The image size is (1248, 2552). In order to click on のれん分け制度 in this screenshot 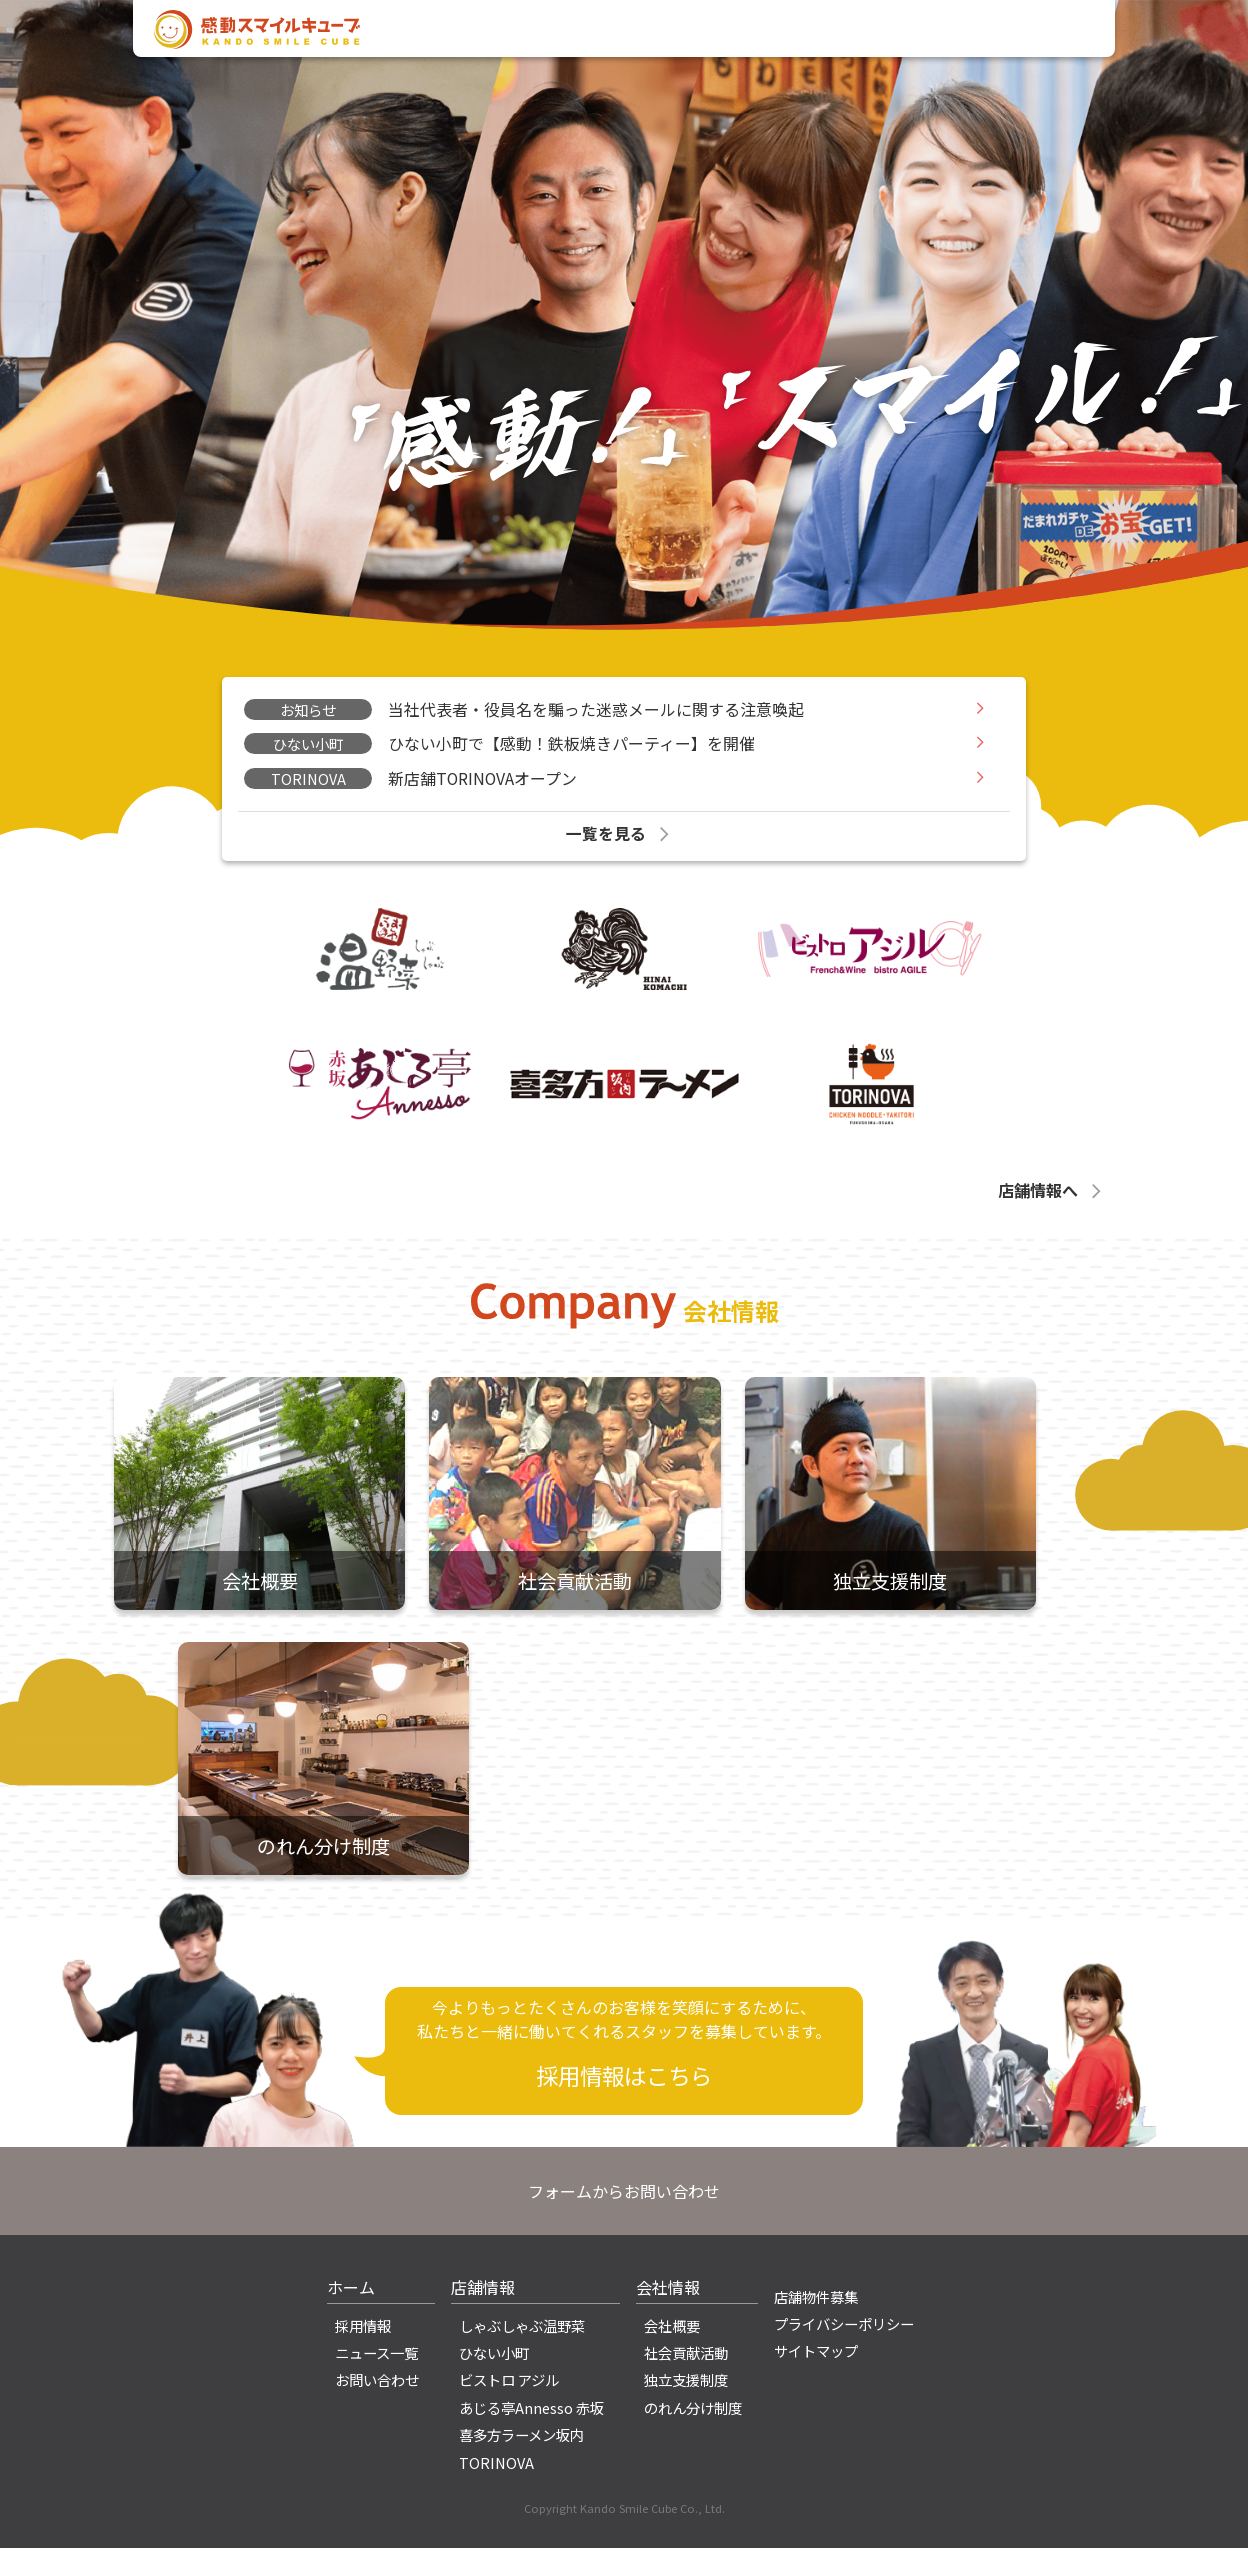, I will do `click(693, 2411)`.